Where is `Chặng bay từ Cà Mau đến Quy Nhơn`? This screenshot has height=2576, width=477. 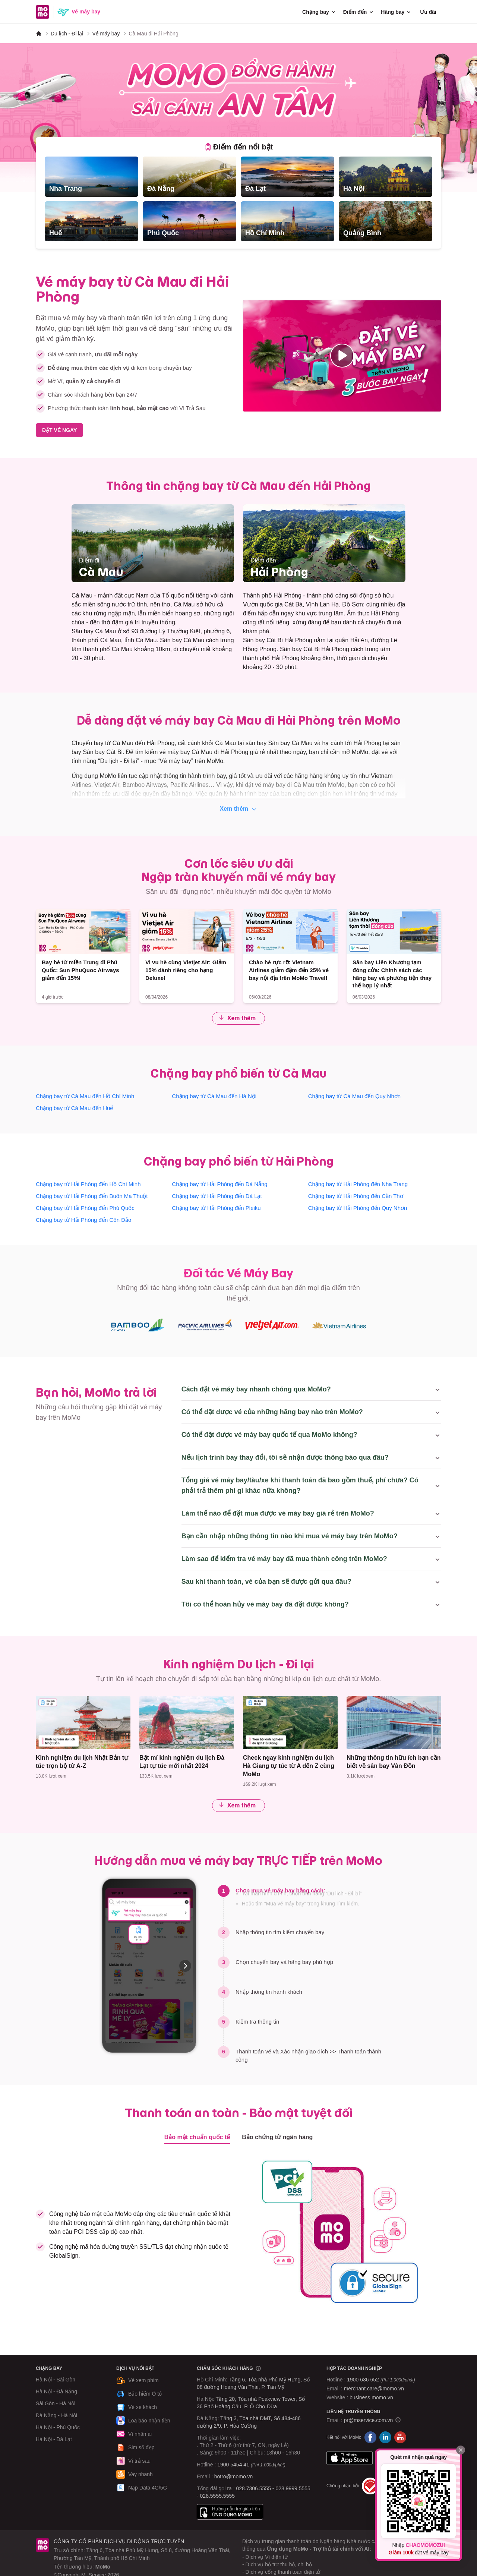 Chặng bay từ Cà Mau đến Quy Nhơn is located at coordinates (354, 1096).